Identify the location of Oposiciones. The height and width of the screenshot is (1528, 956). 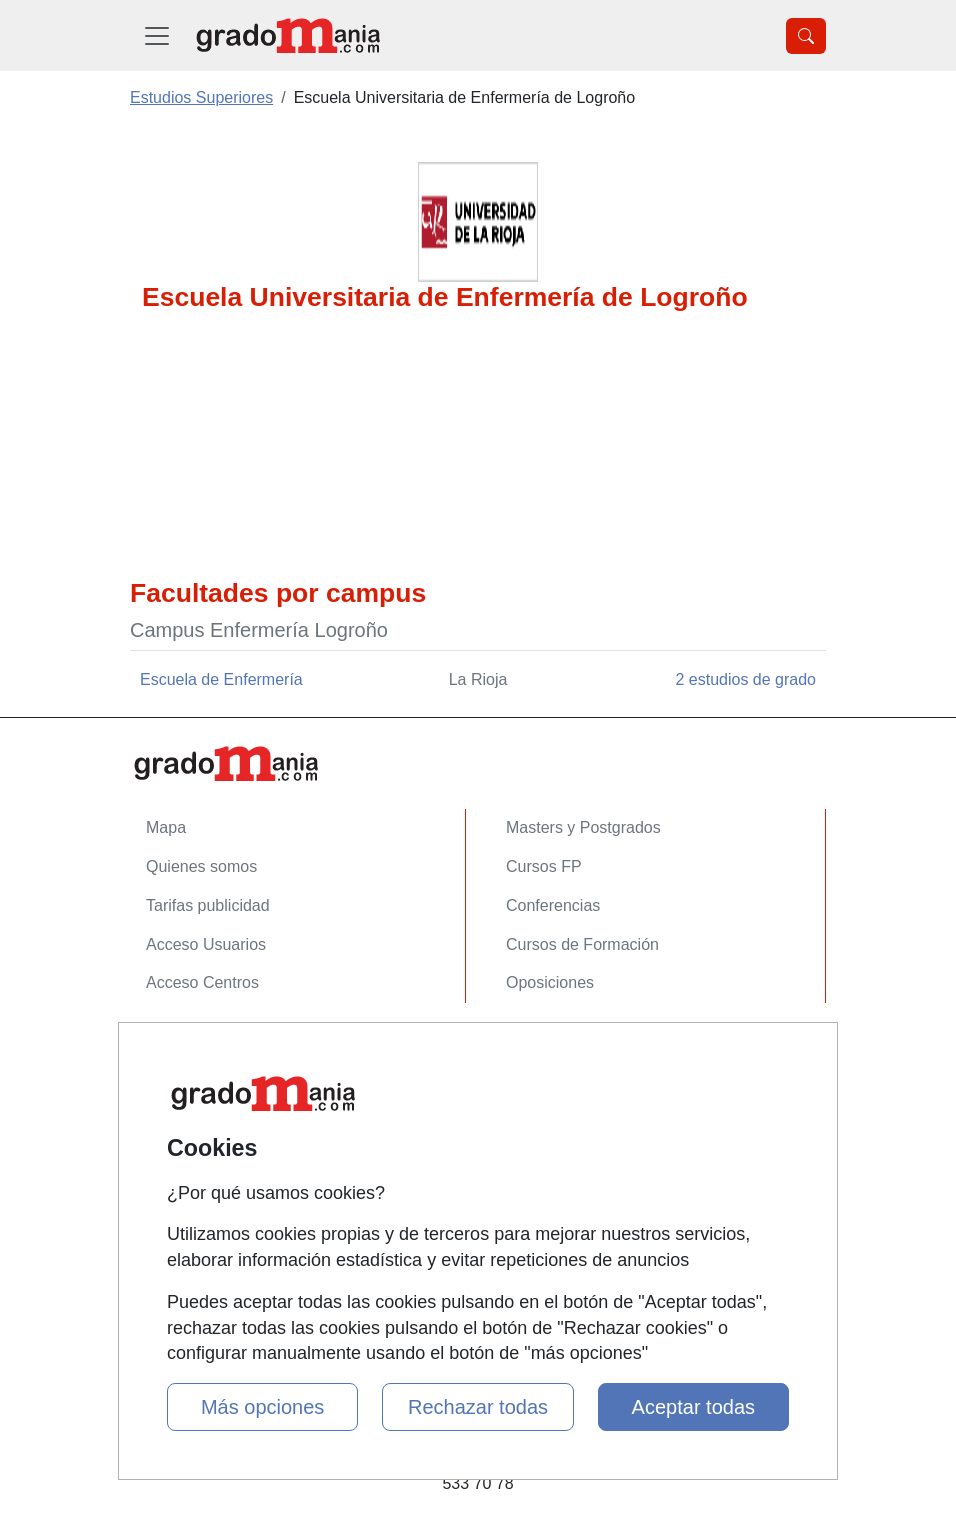
(550, 982).